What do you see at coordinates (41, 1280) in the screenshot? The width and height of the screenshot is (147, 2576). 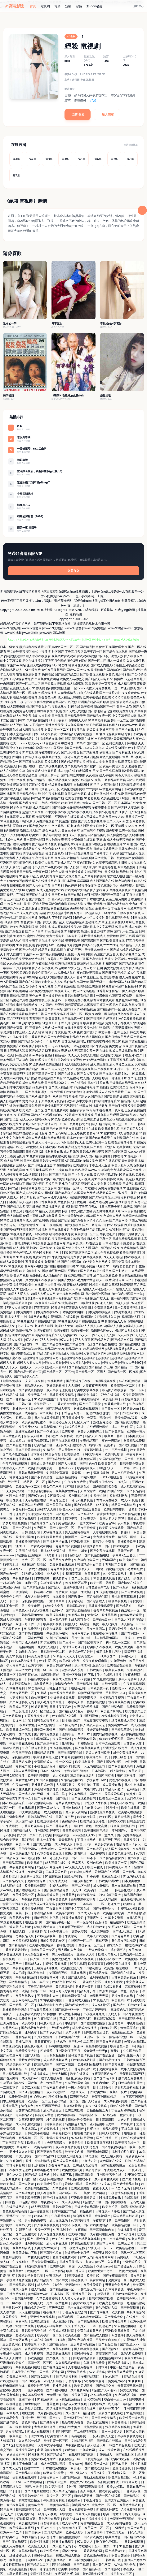 I see `女同电影在线观看` at bounding box center [41, 1280].